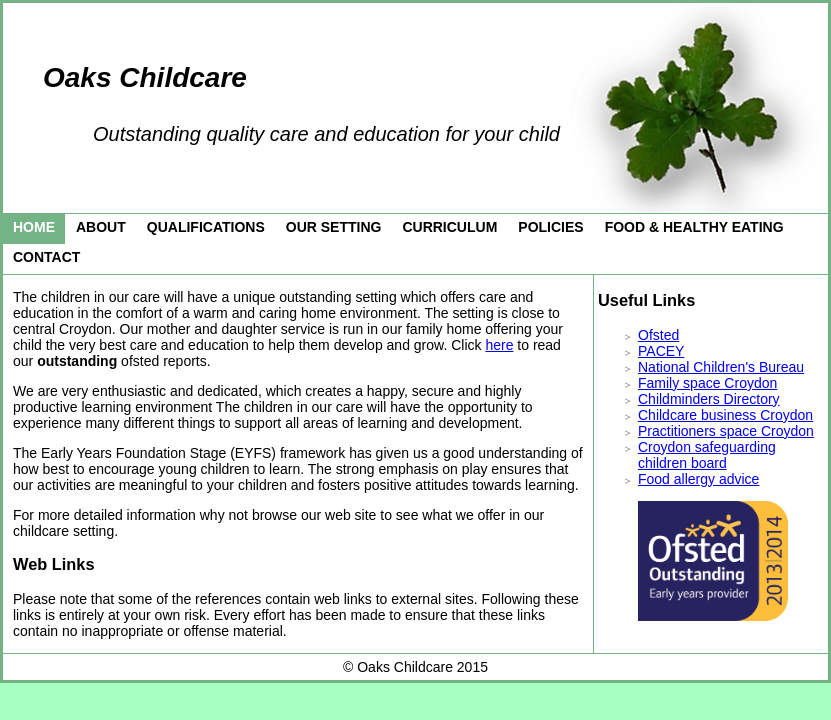 The image size is (831, 720). What do you see at coordinates (34, 227) in the screenshot?
I see `Home` at bounding box center [34, 227].